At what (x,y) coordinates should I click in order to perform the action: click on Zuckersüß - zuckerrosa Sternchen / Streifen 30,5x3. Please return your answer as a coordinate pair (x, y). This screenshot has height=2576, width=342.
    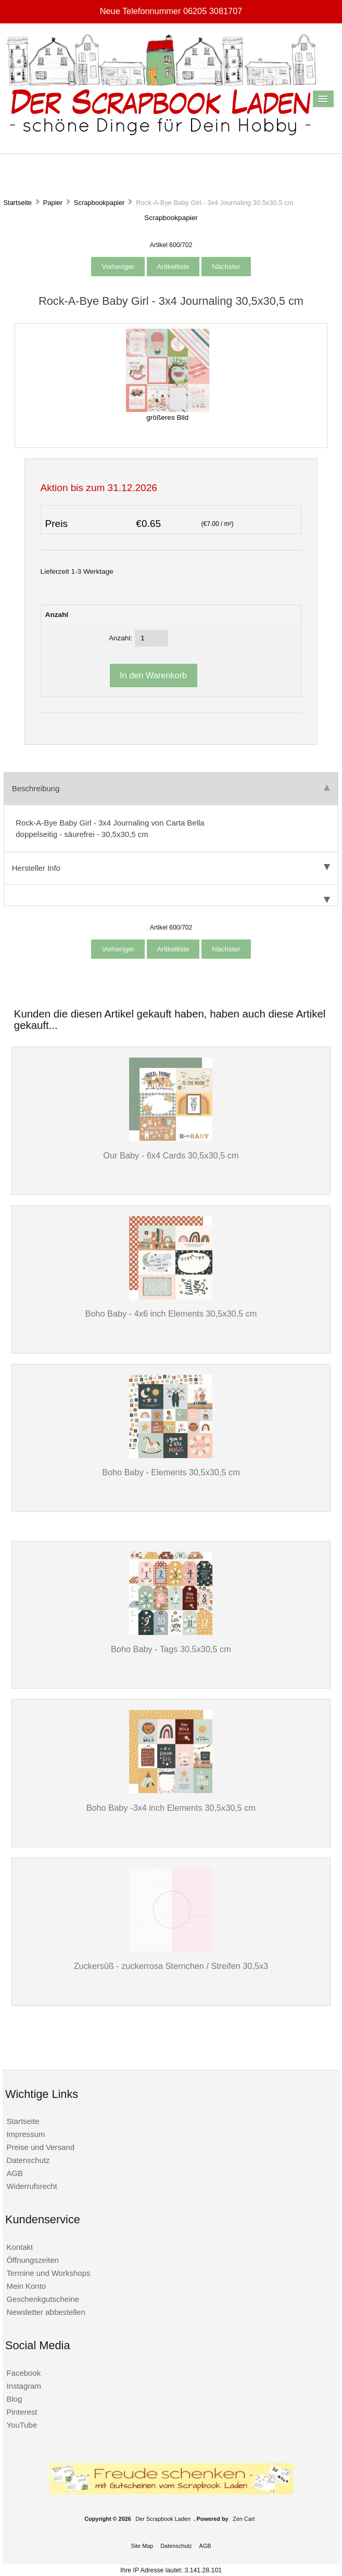
    Looking at the image, I should click on (171, 1965).